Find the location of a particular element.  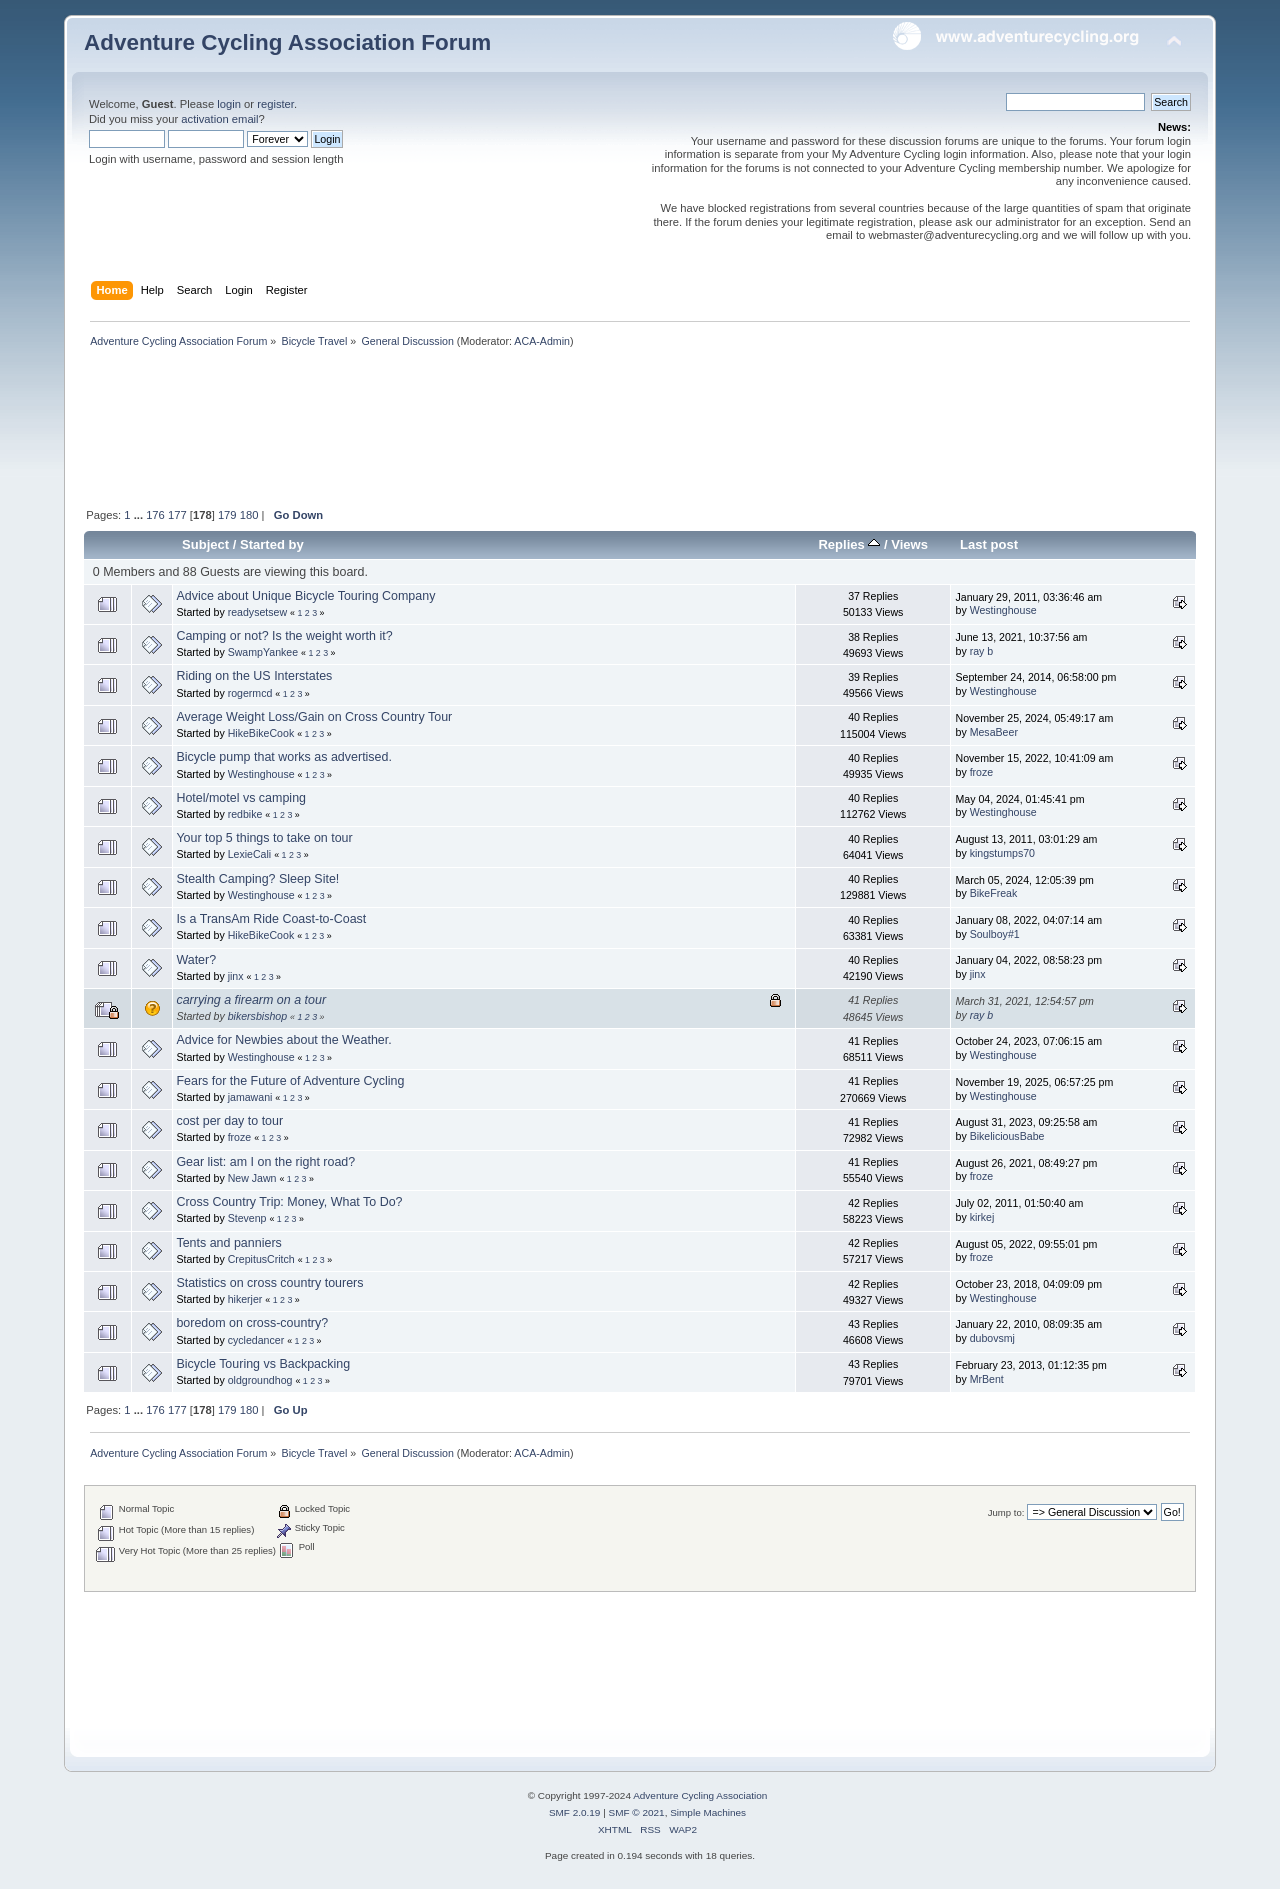

readysetsew is located at coordinates (257, 612).